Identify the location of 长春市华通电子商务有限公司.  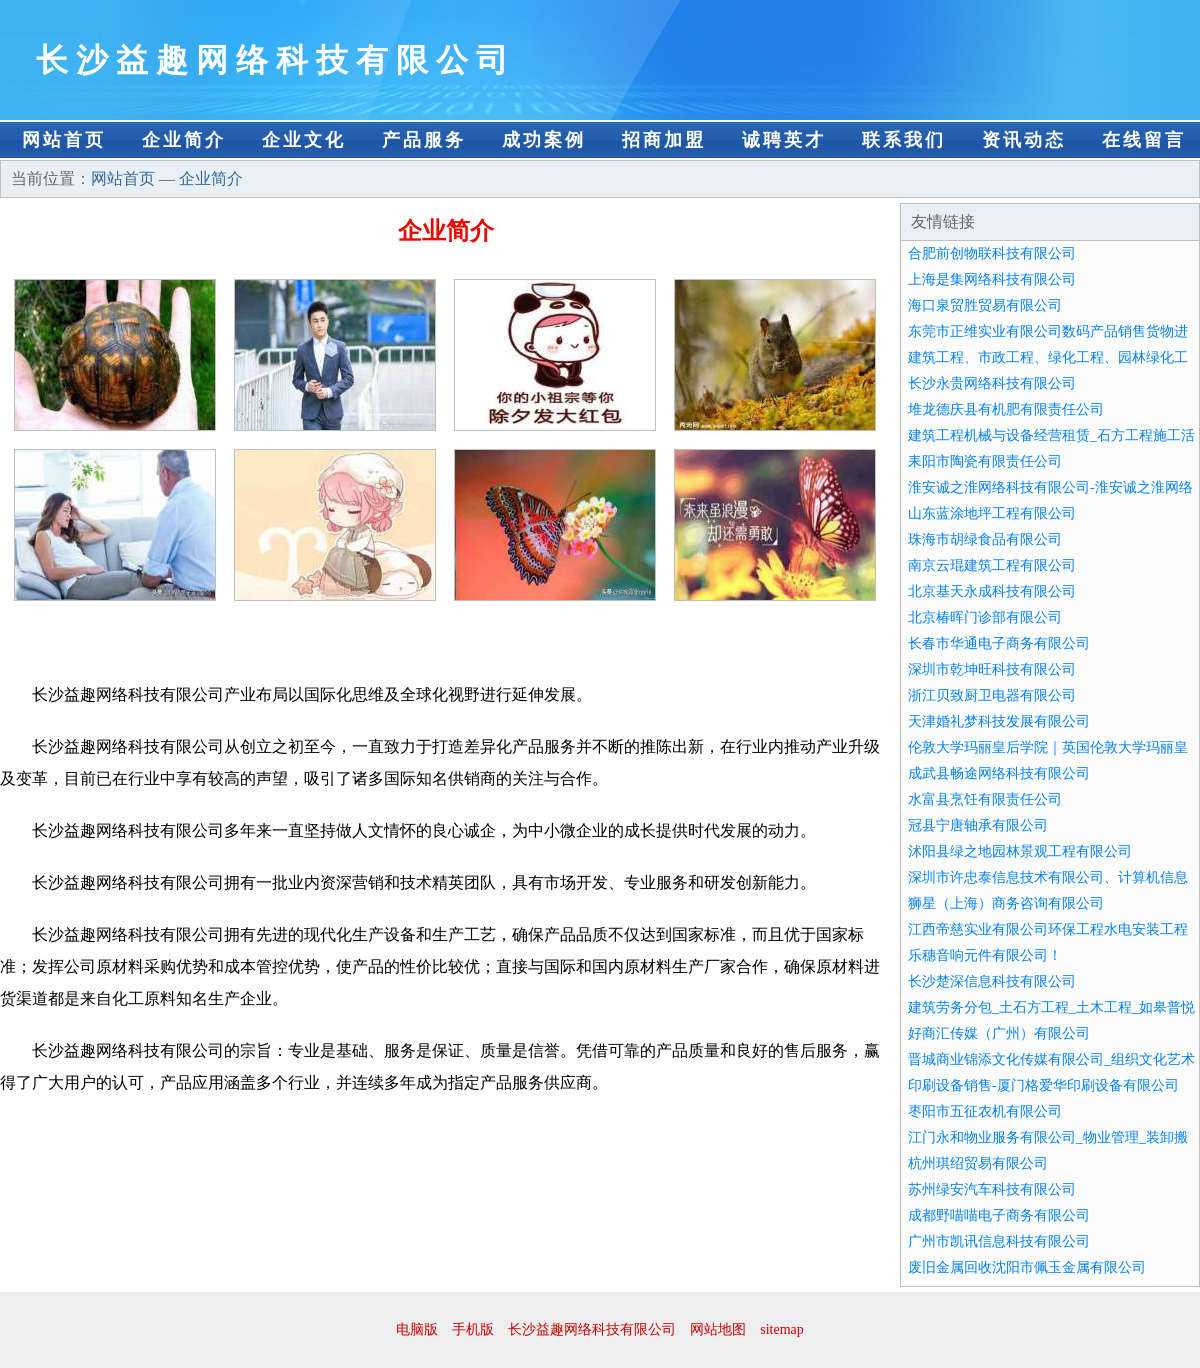
(999, 643).